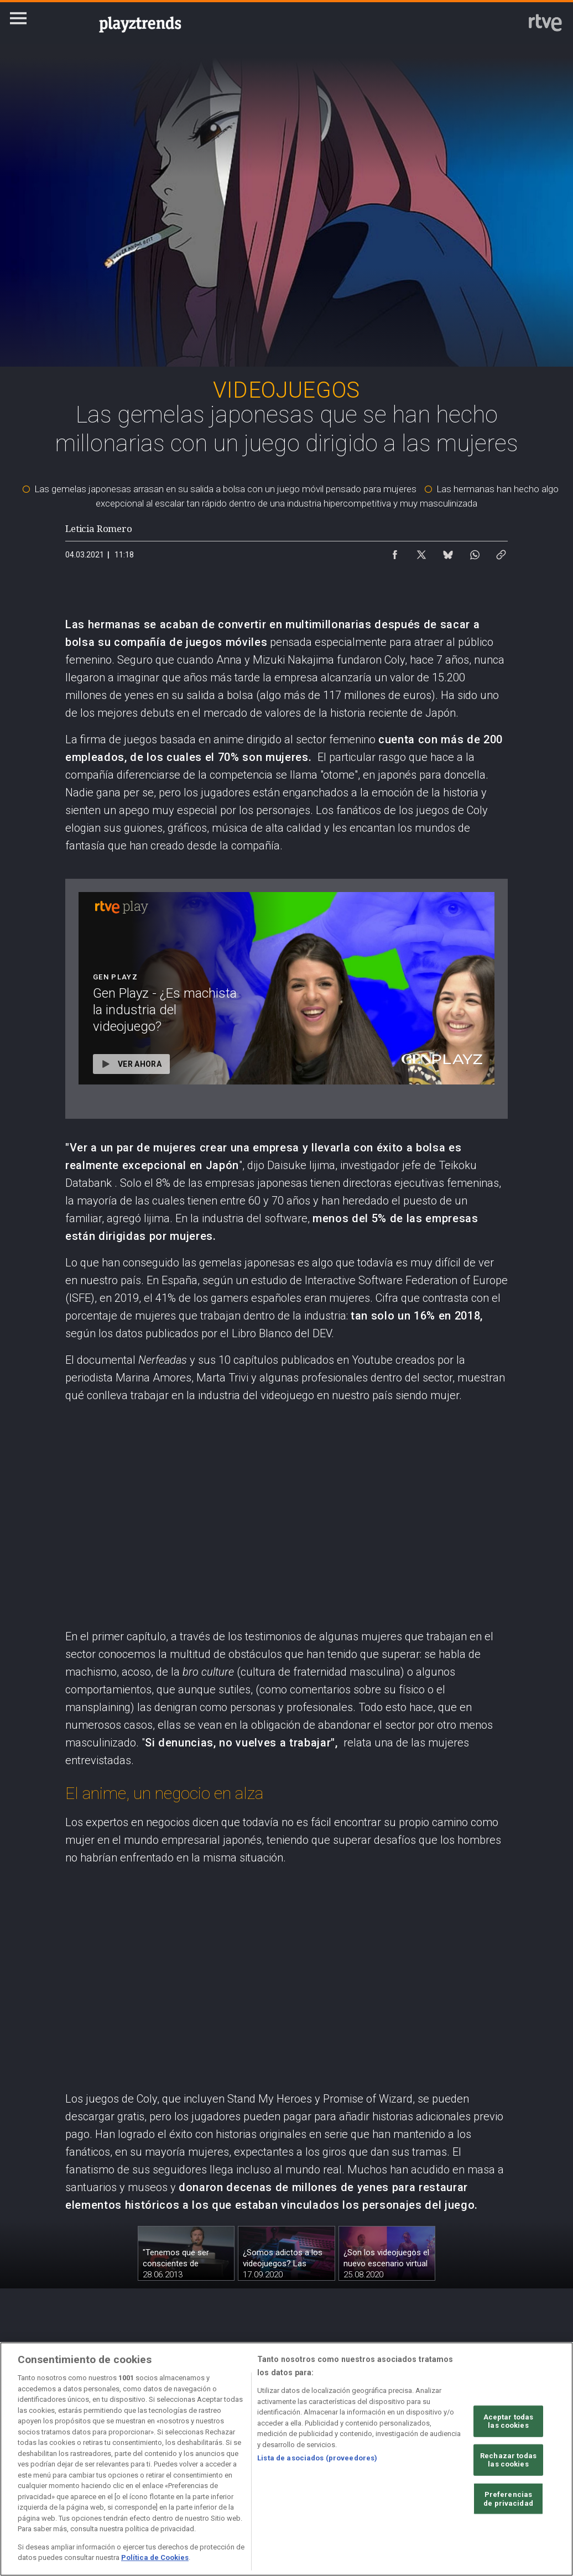  What do you see at coordinates (317, 2458) in the screenshot?
I see `Lista de asociados (proveedores)` at bounding box center [317, 2458].